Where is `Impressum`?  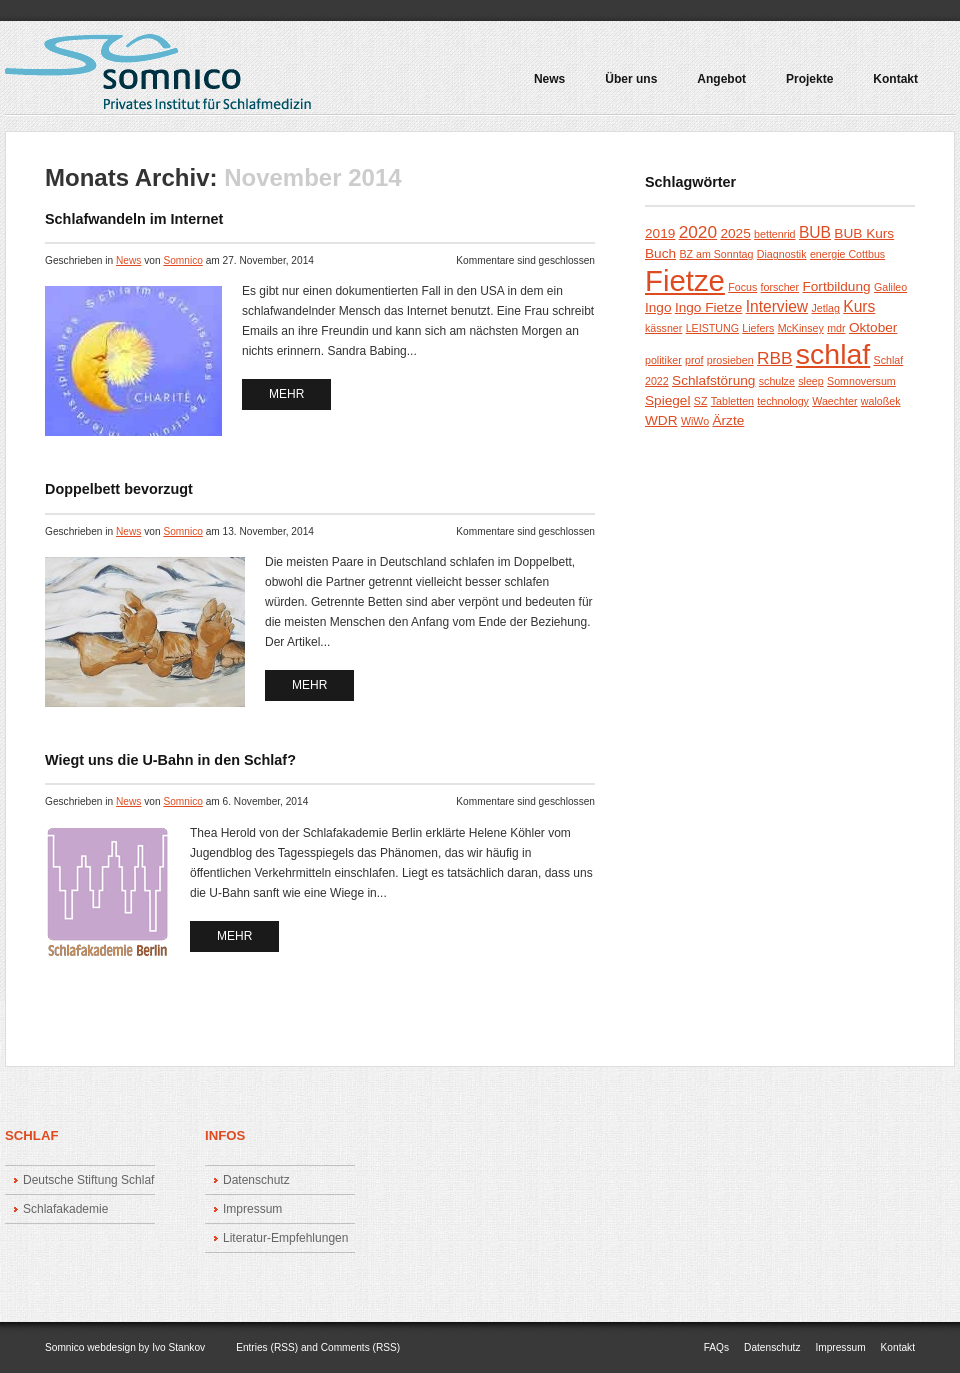 Impressum is located at coordinates (252, 1209).